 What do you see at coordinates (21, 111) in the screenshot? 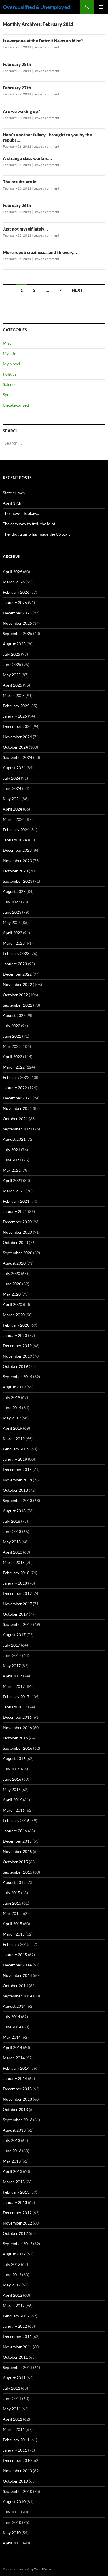
I see `Are we waking up?` at bounding box center [21, 111].